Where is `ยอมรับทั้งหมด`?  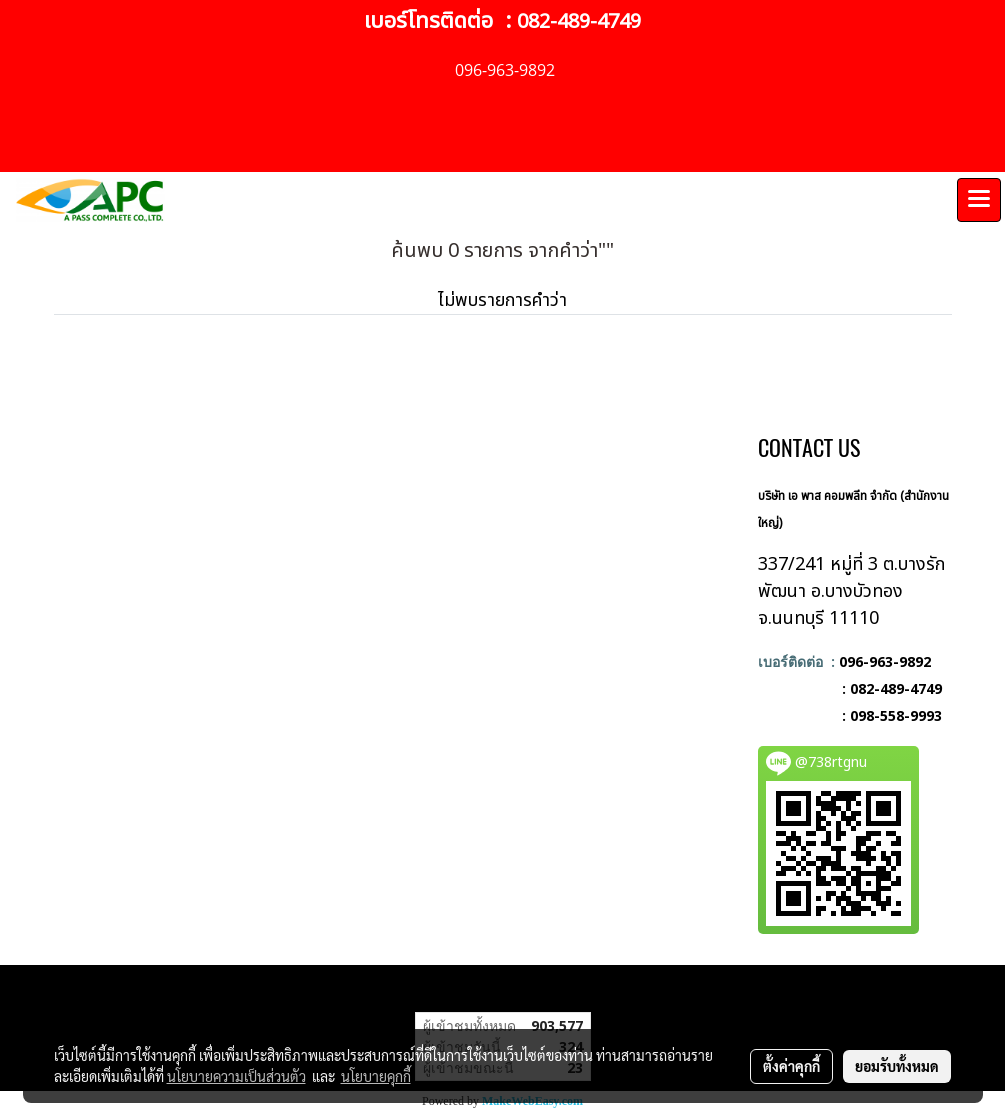 ยอมรับทั้งหมด is located at coordinates (897, 1066).